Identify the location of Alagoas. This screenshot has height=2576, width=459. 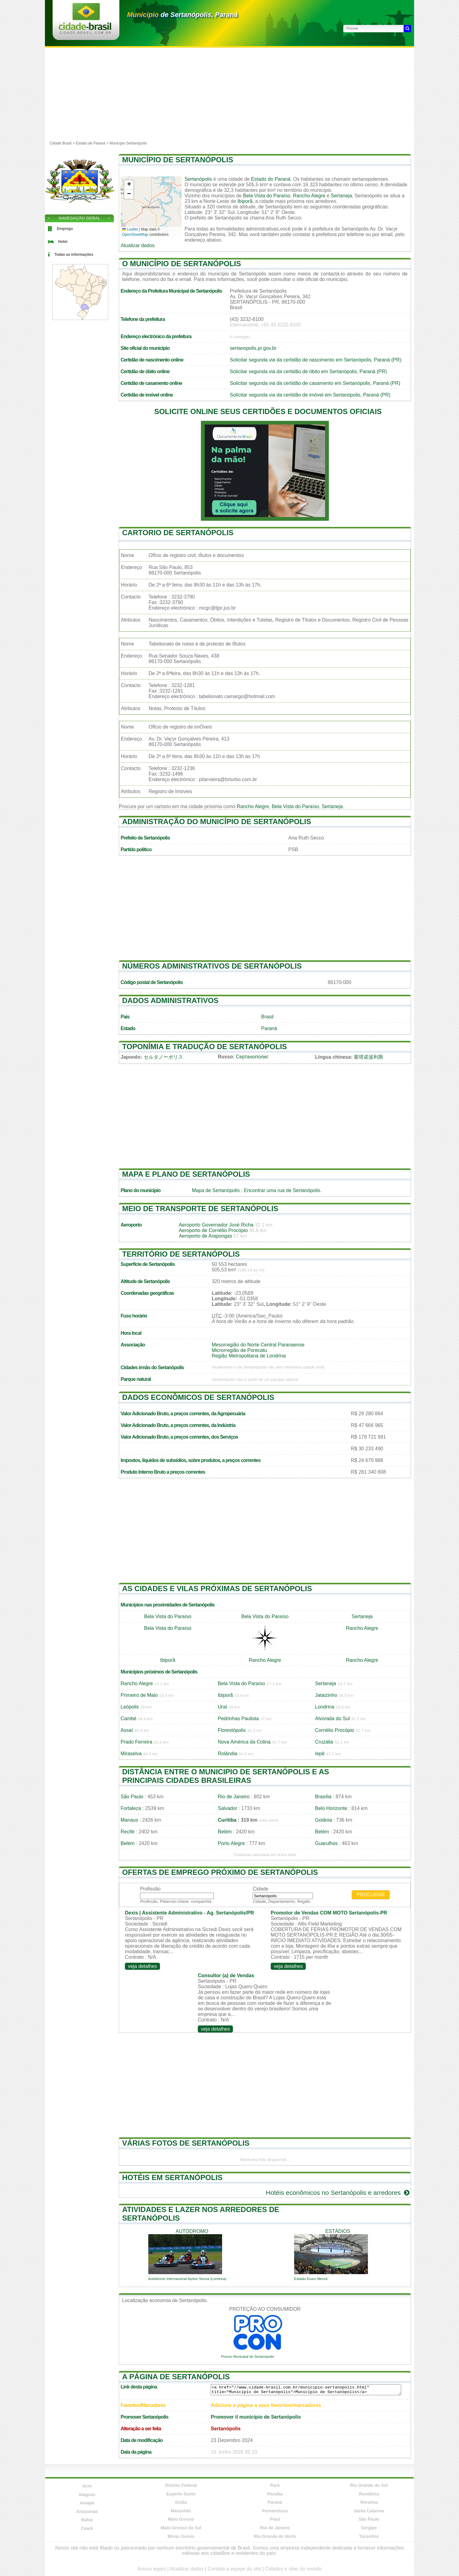
(87, 2494).